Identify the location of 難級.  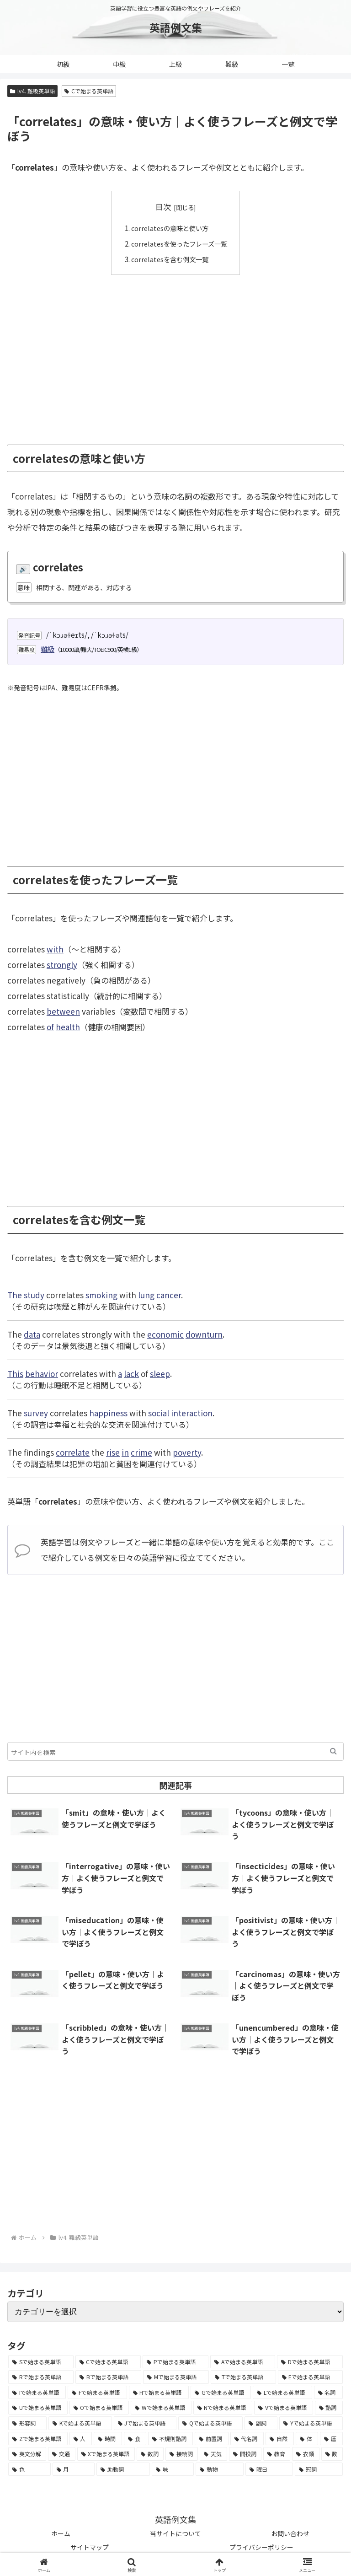
(47, 648).